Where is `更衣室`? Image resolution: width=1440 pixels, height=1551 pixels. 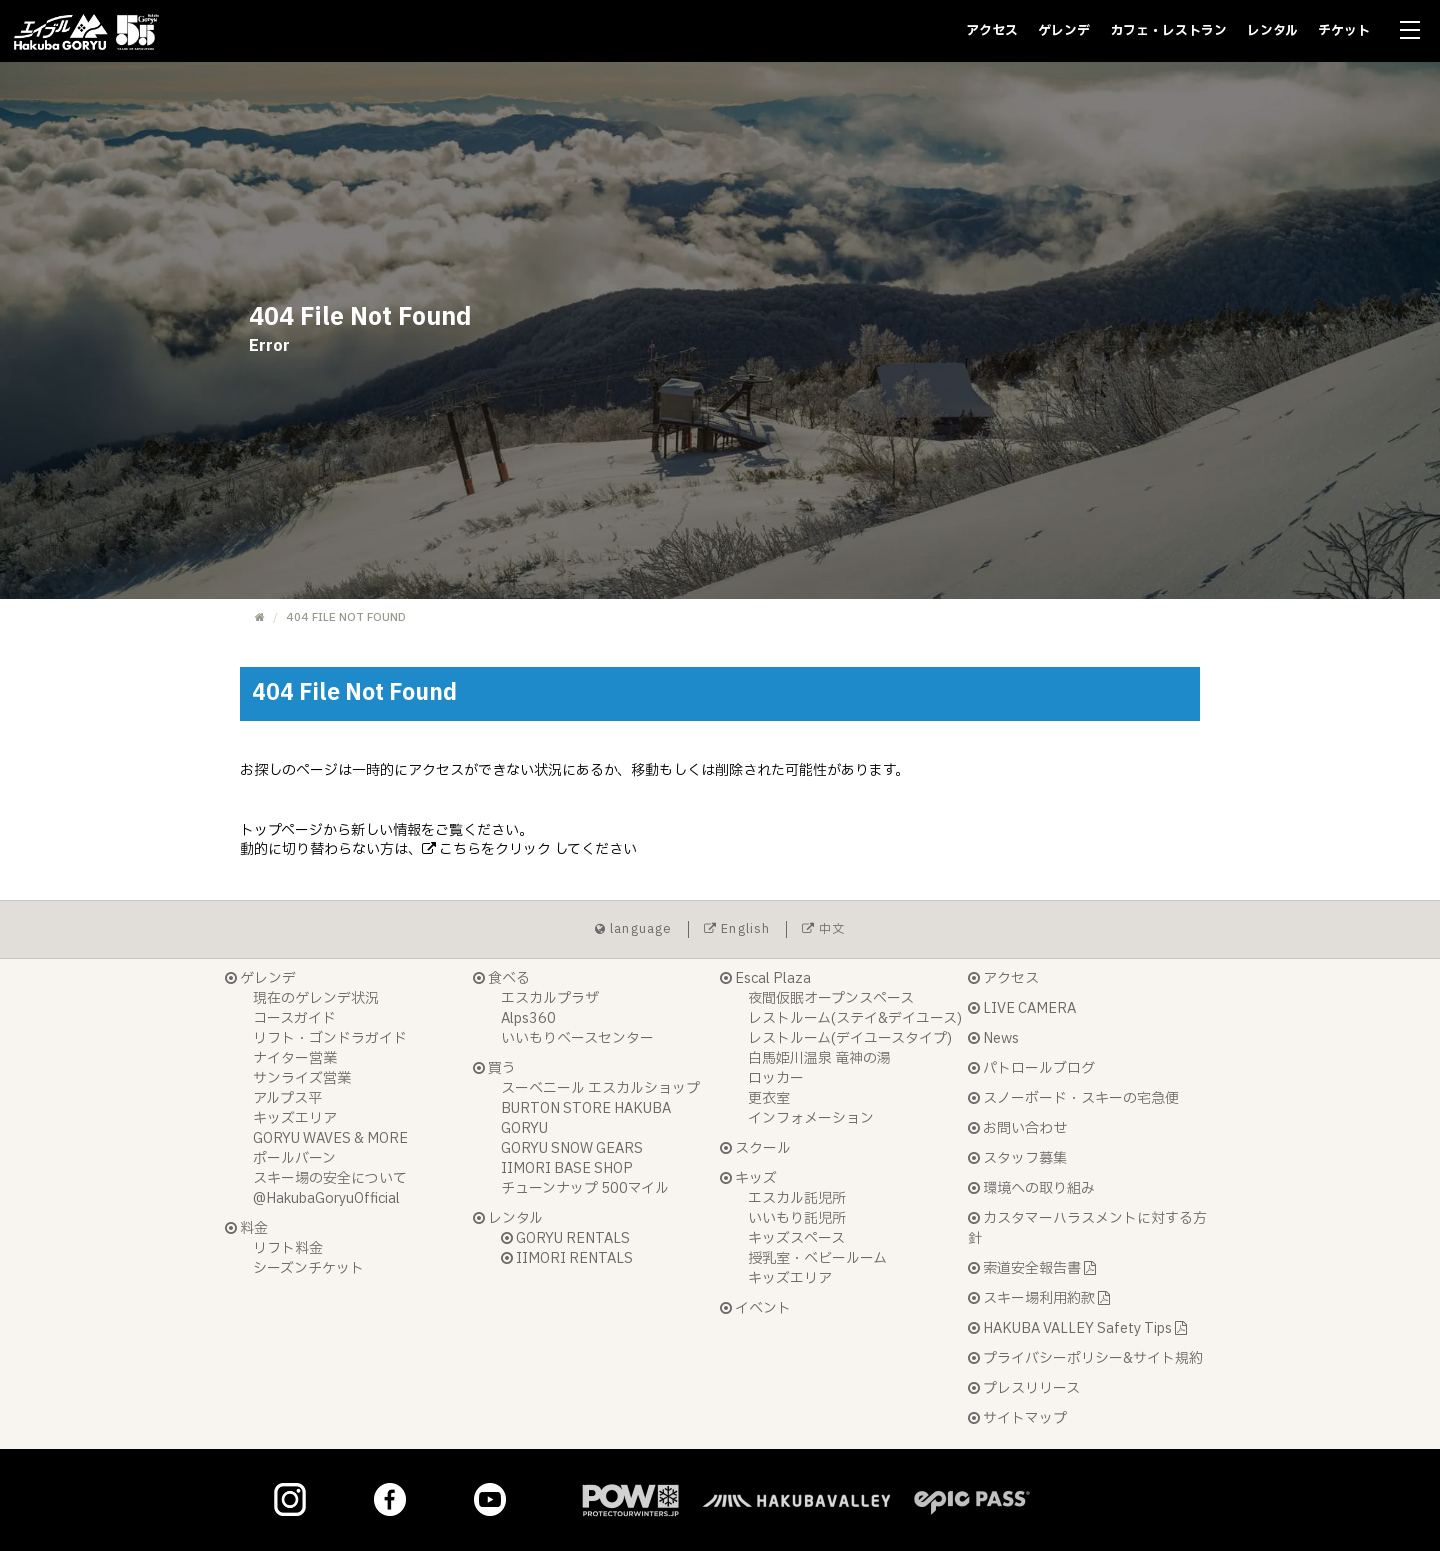
更衣室 is located at coordinates (769, 1098).